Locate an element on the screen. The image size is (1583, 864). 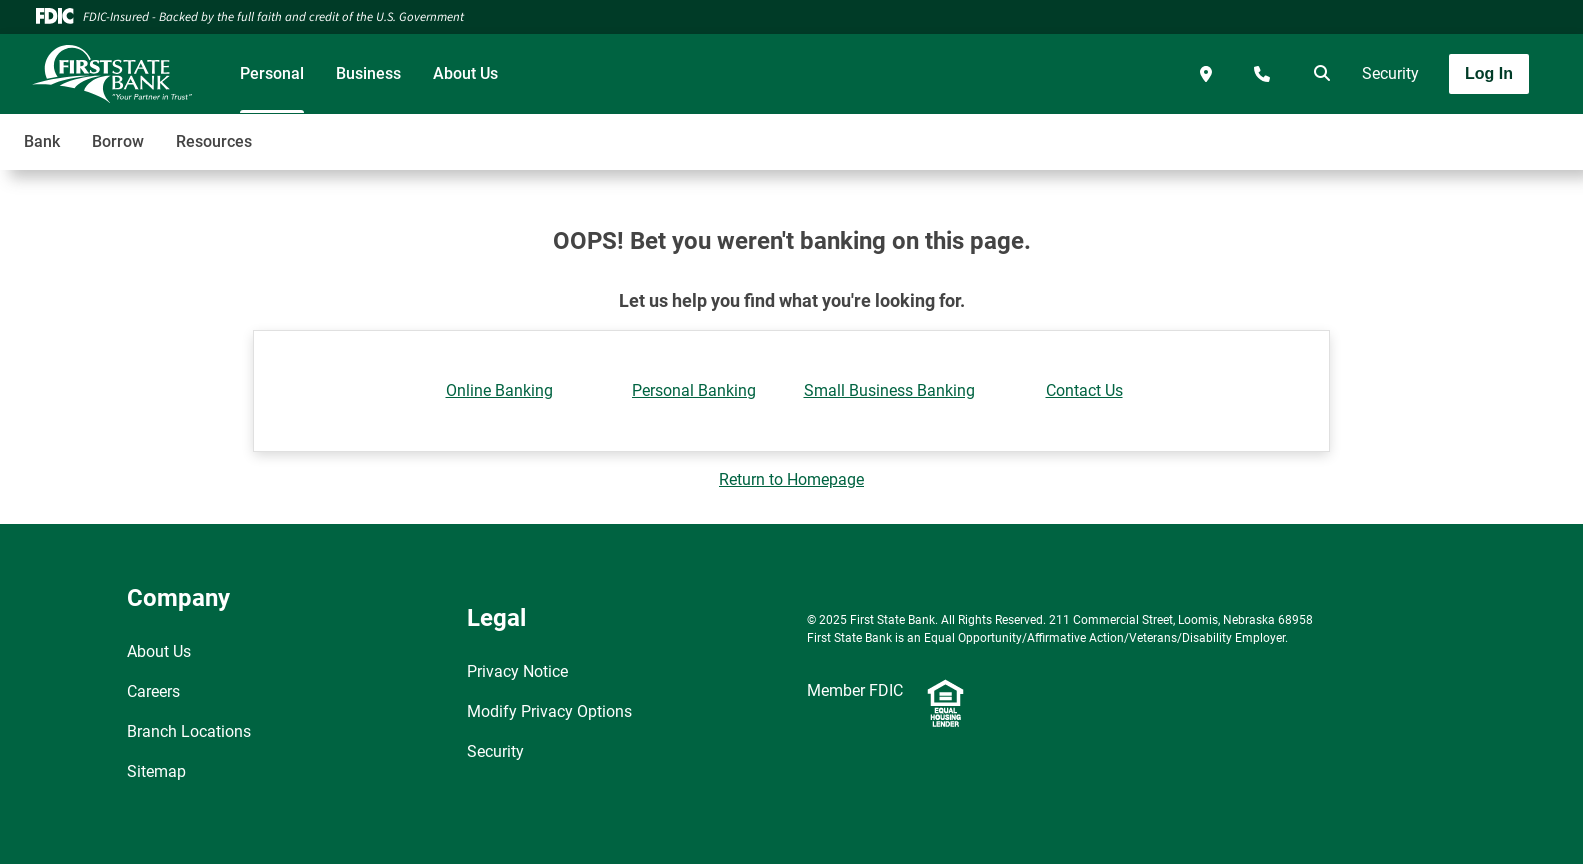
Bank is located at coordinates (42, 141).